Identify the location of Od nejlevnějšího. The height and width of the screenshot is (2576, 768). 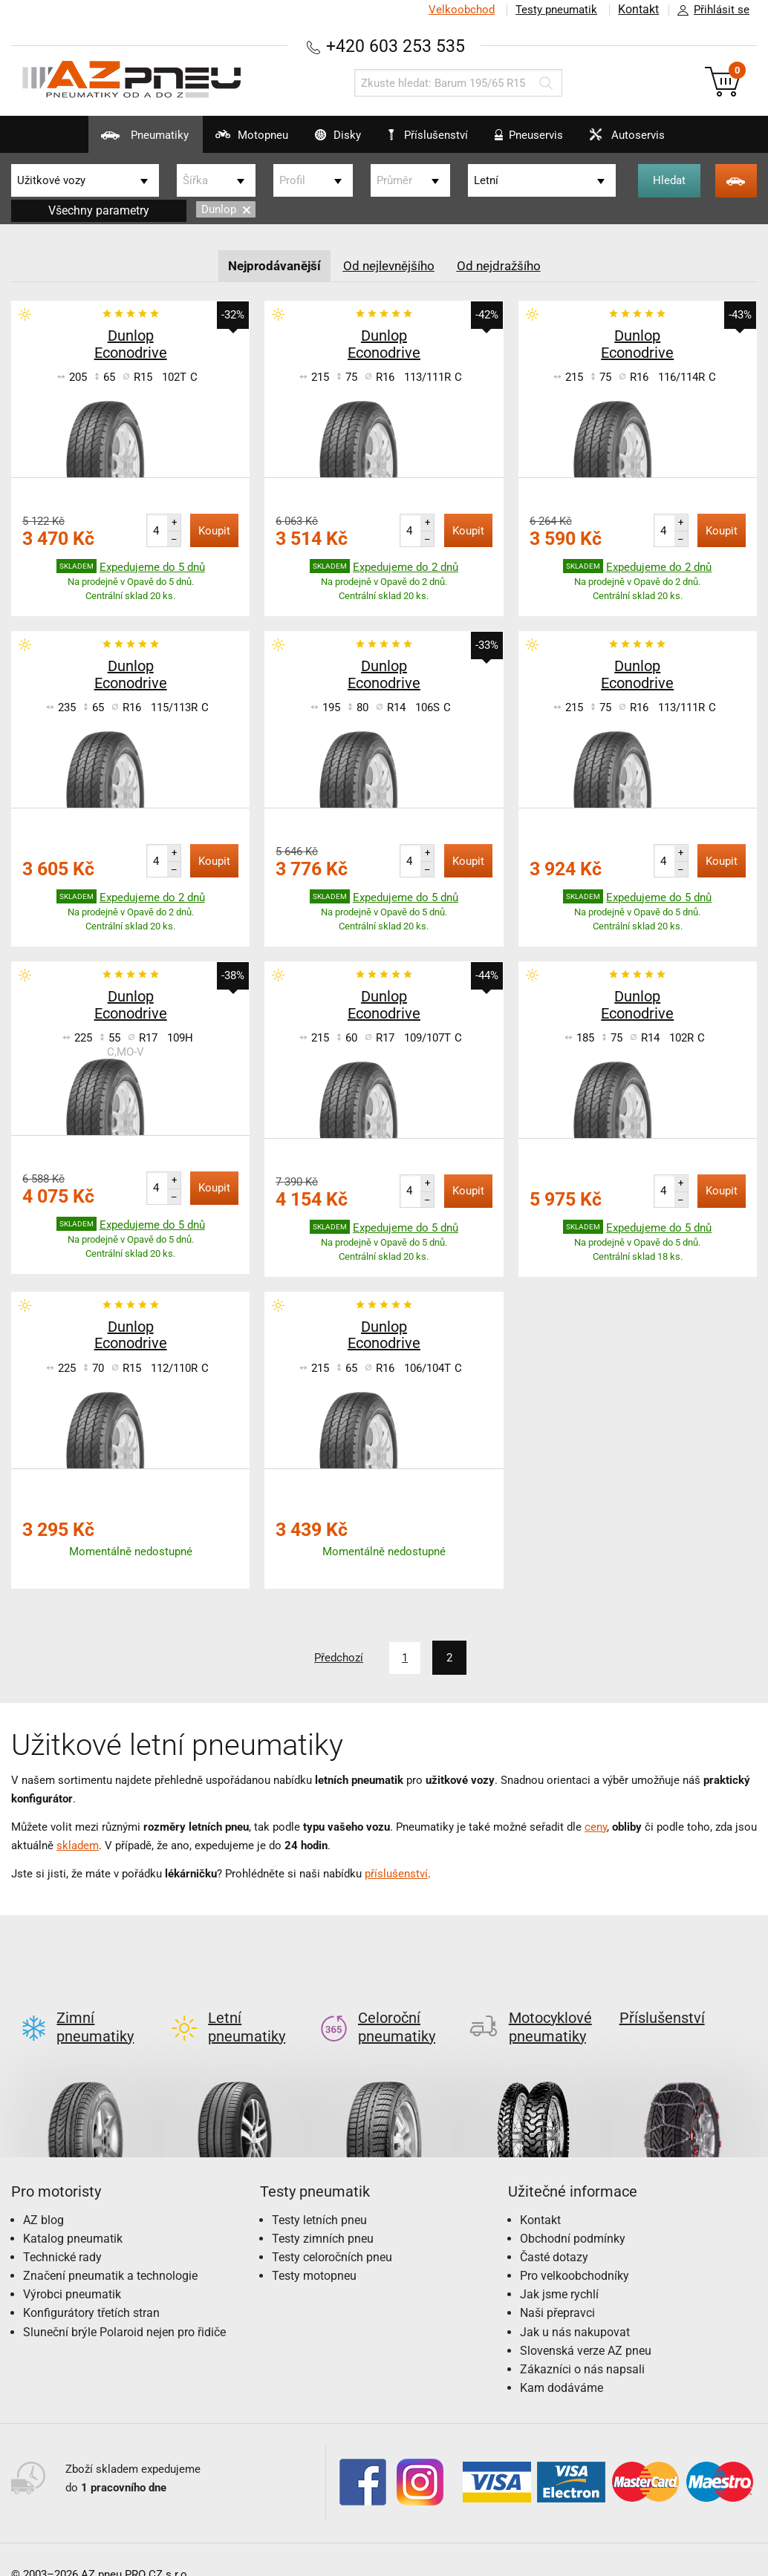
(390, 265).